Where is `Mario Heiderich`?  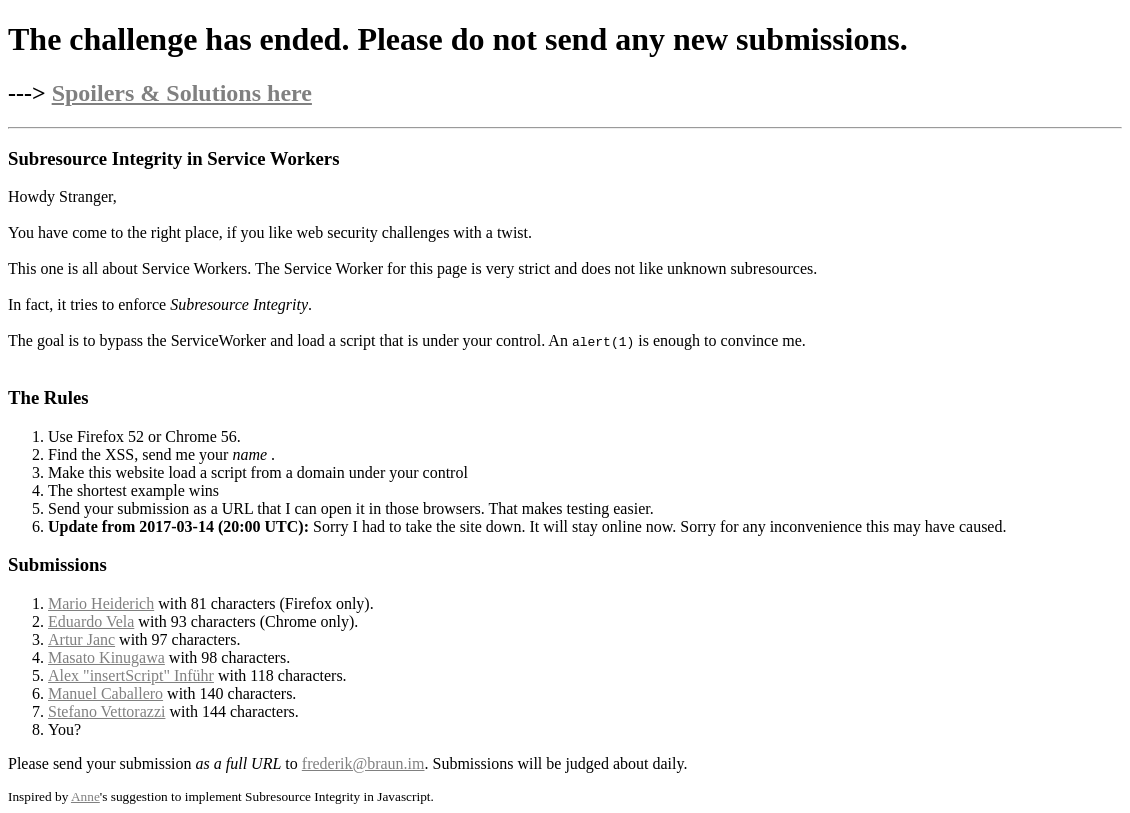
Mario Heiderich is located at coordinates (101, 603).